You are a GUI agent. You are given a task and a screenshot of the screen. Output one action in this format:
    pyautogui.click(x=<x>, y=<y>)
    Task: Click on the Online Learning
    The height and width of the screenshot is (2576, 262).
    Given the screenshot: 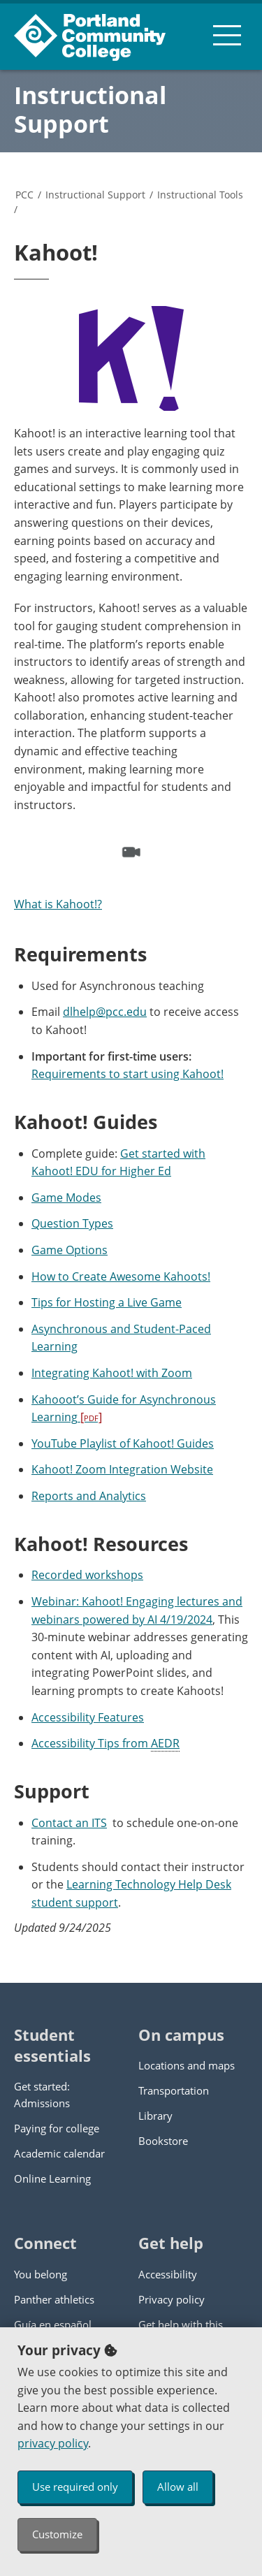 What is the action you would take?
    pyautogui.click(x=52, y=2178)
    